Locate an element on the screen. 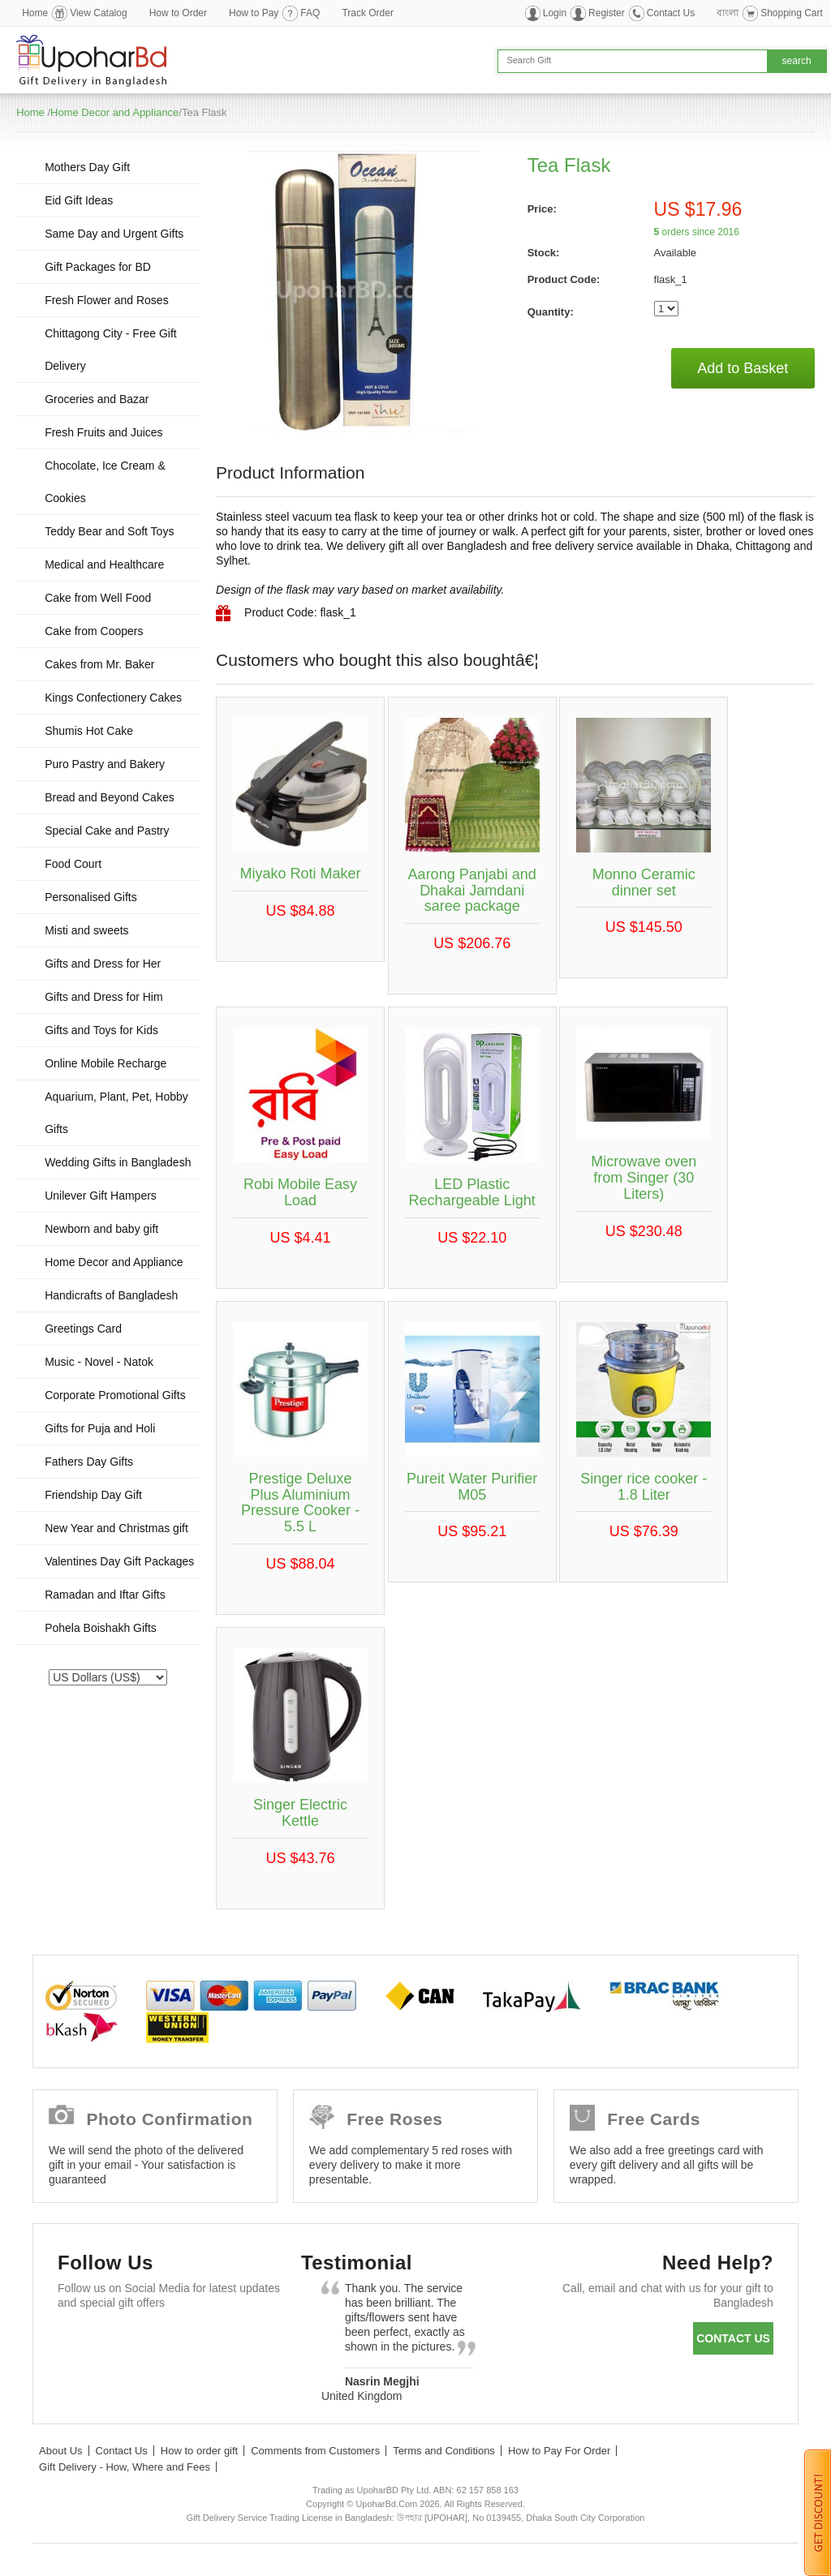  Youtube is located at coordinates (219, 2342).